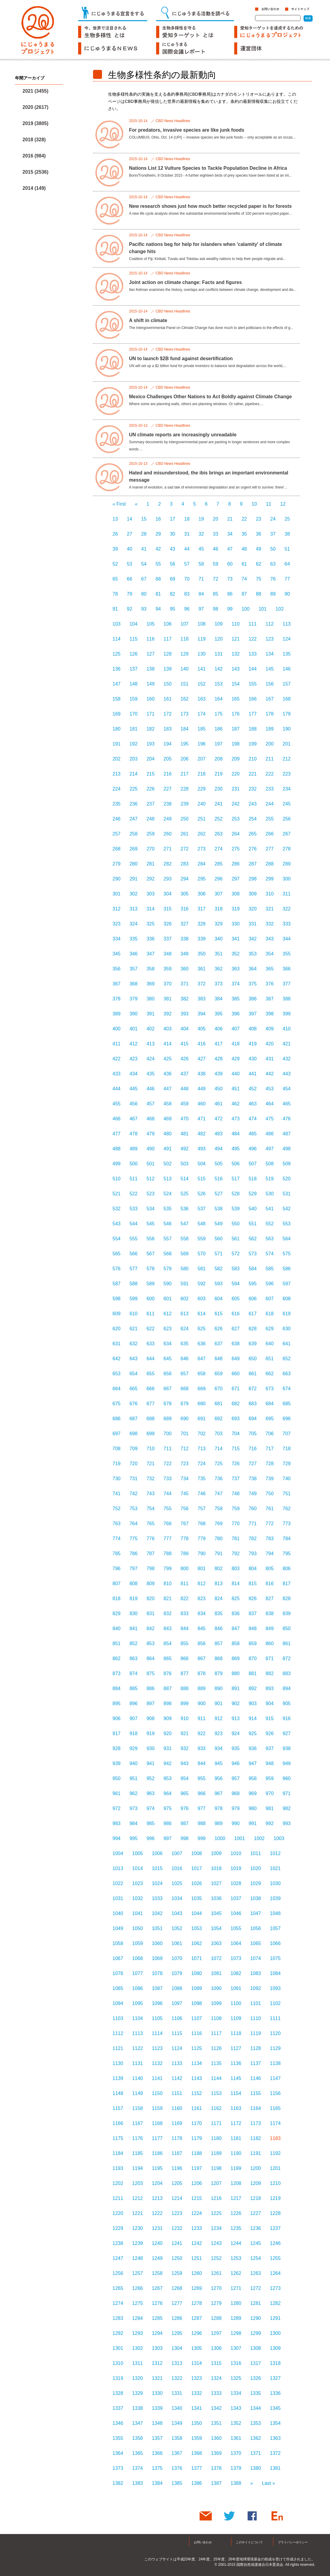  Describe the element at coordinates (129, 578) in the screenshot. I see `66` at that location.